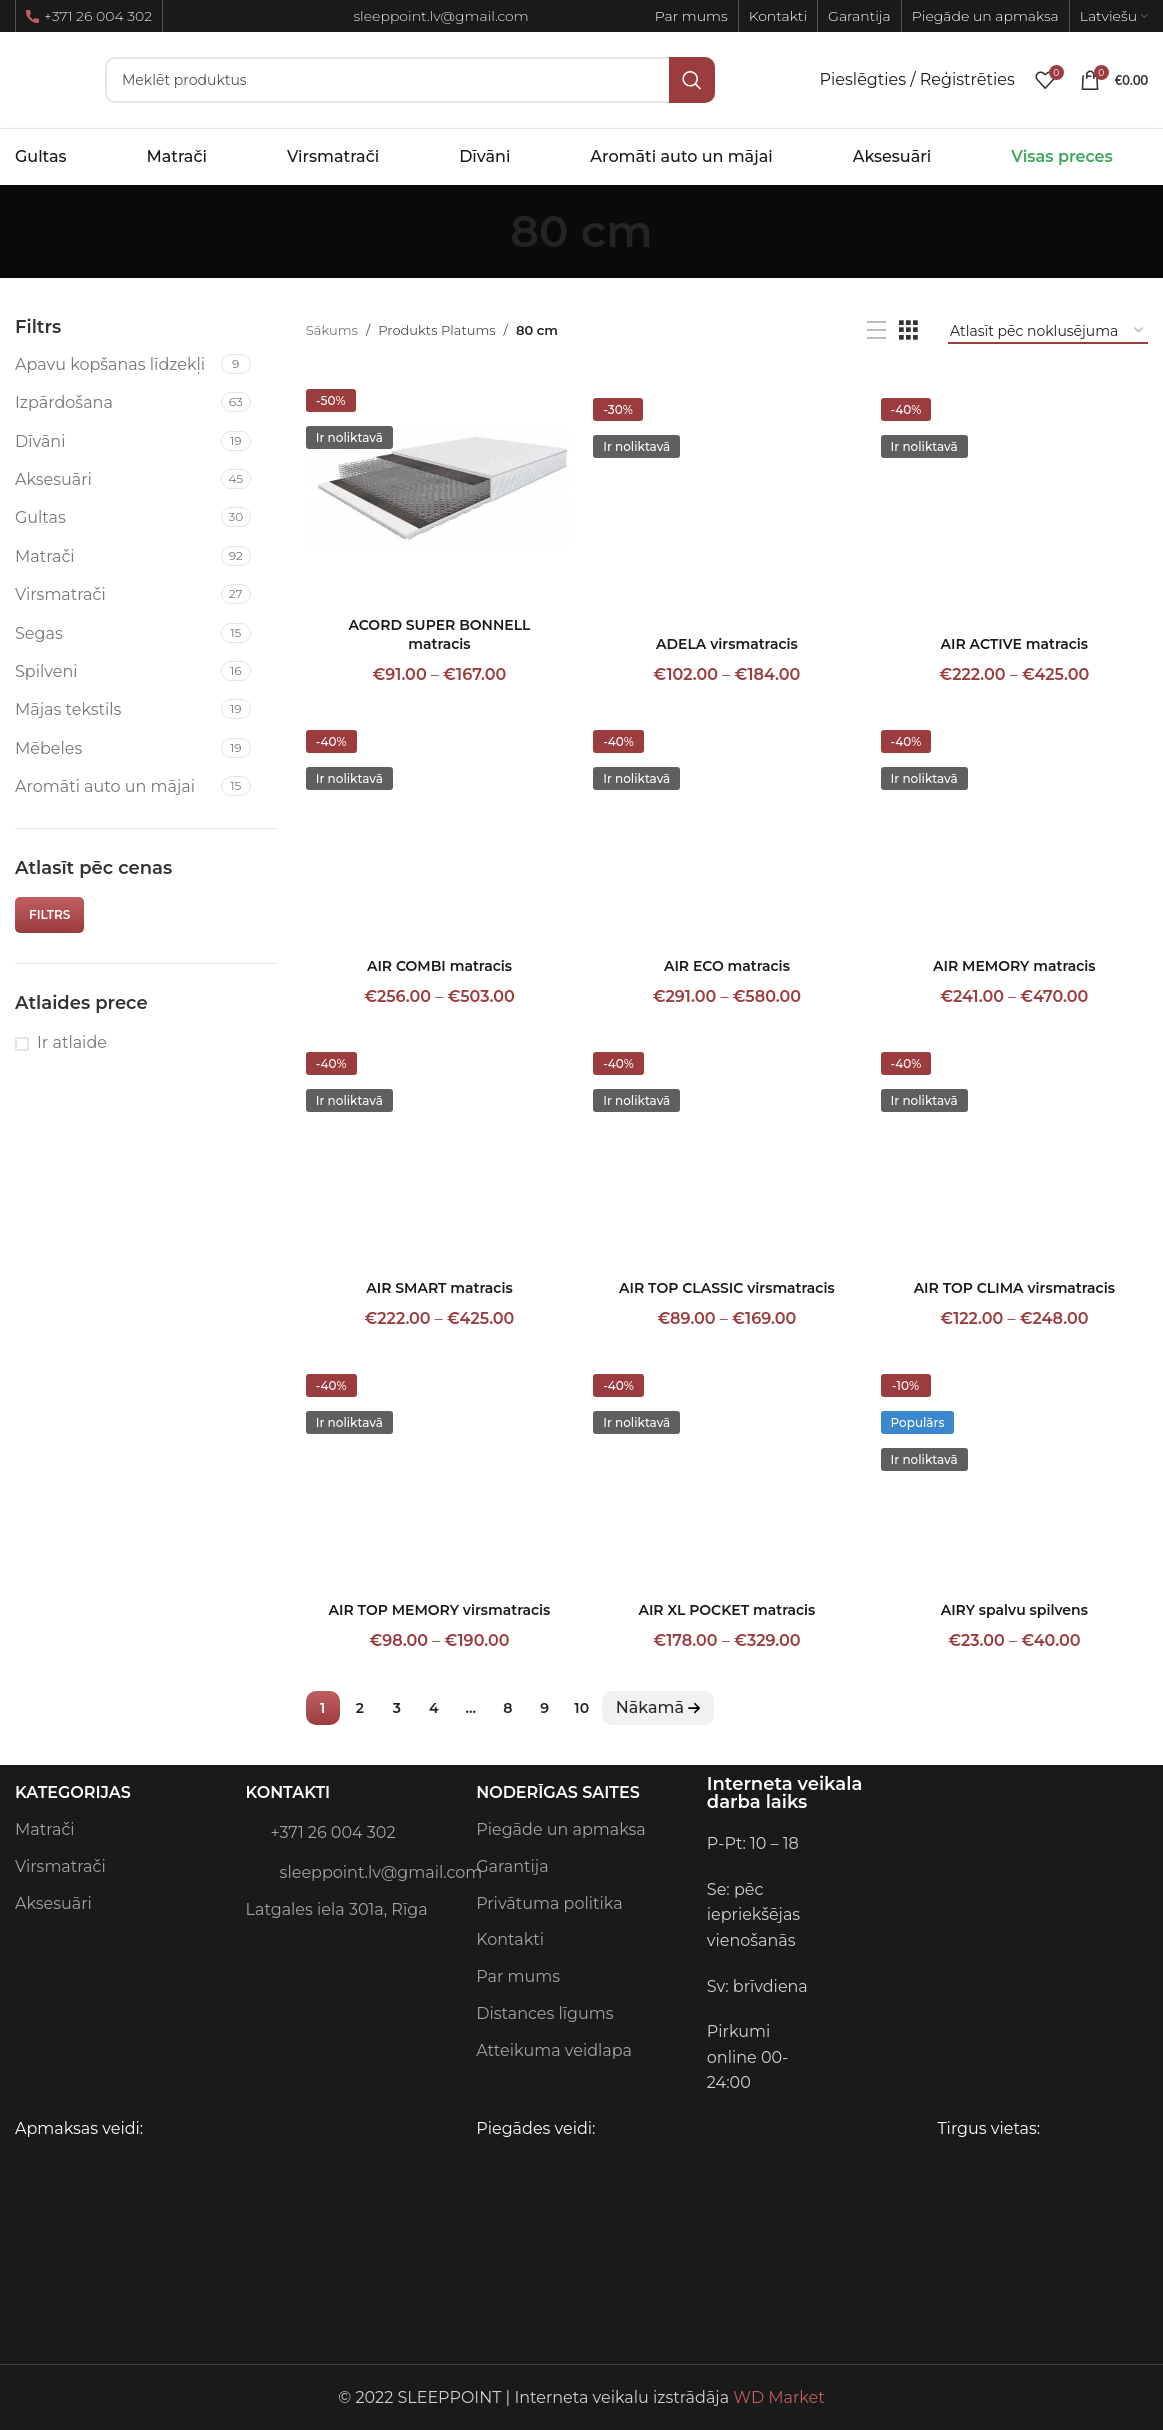 This screenshot has height=2430, width=1163. I want to click on [AIR TOP CLIMA virsmatracis], so click(1014, 1152).